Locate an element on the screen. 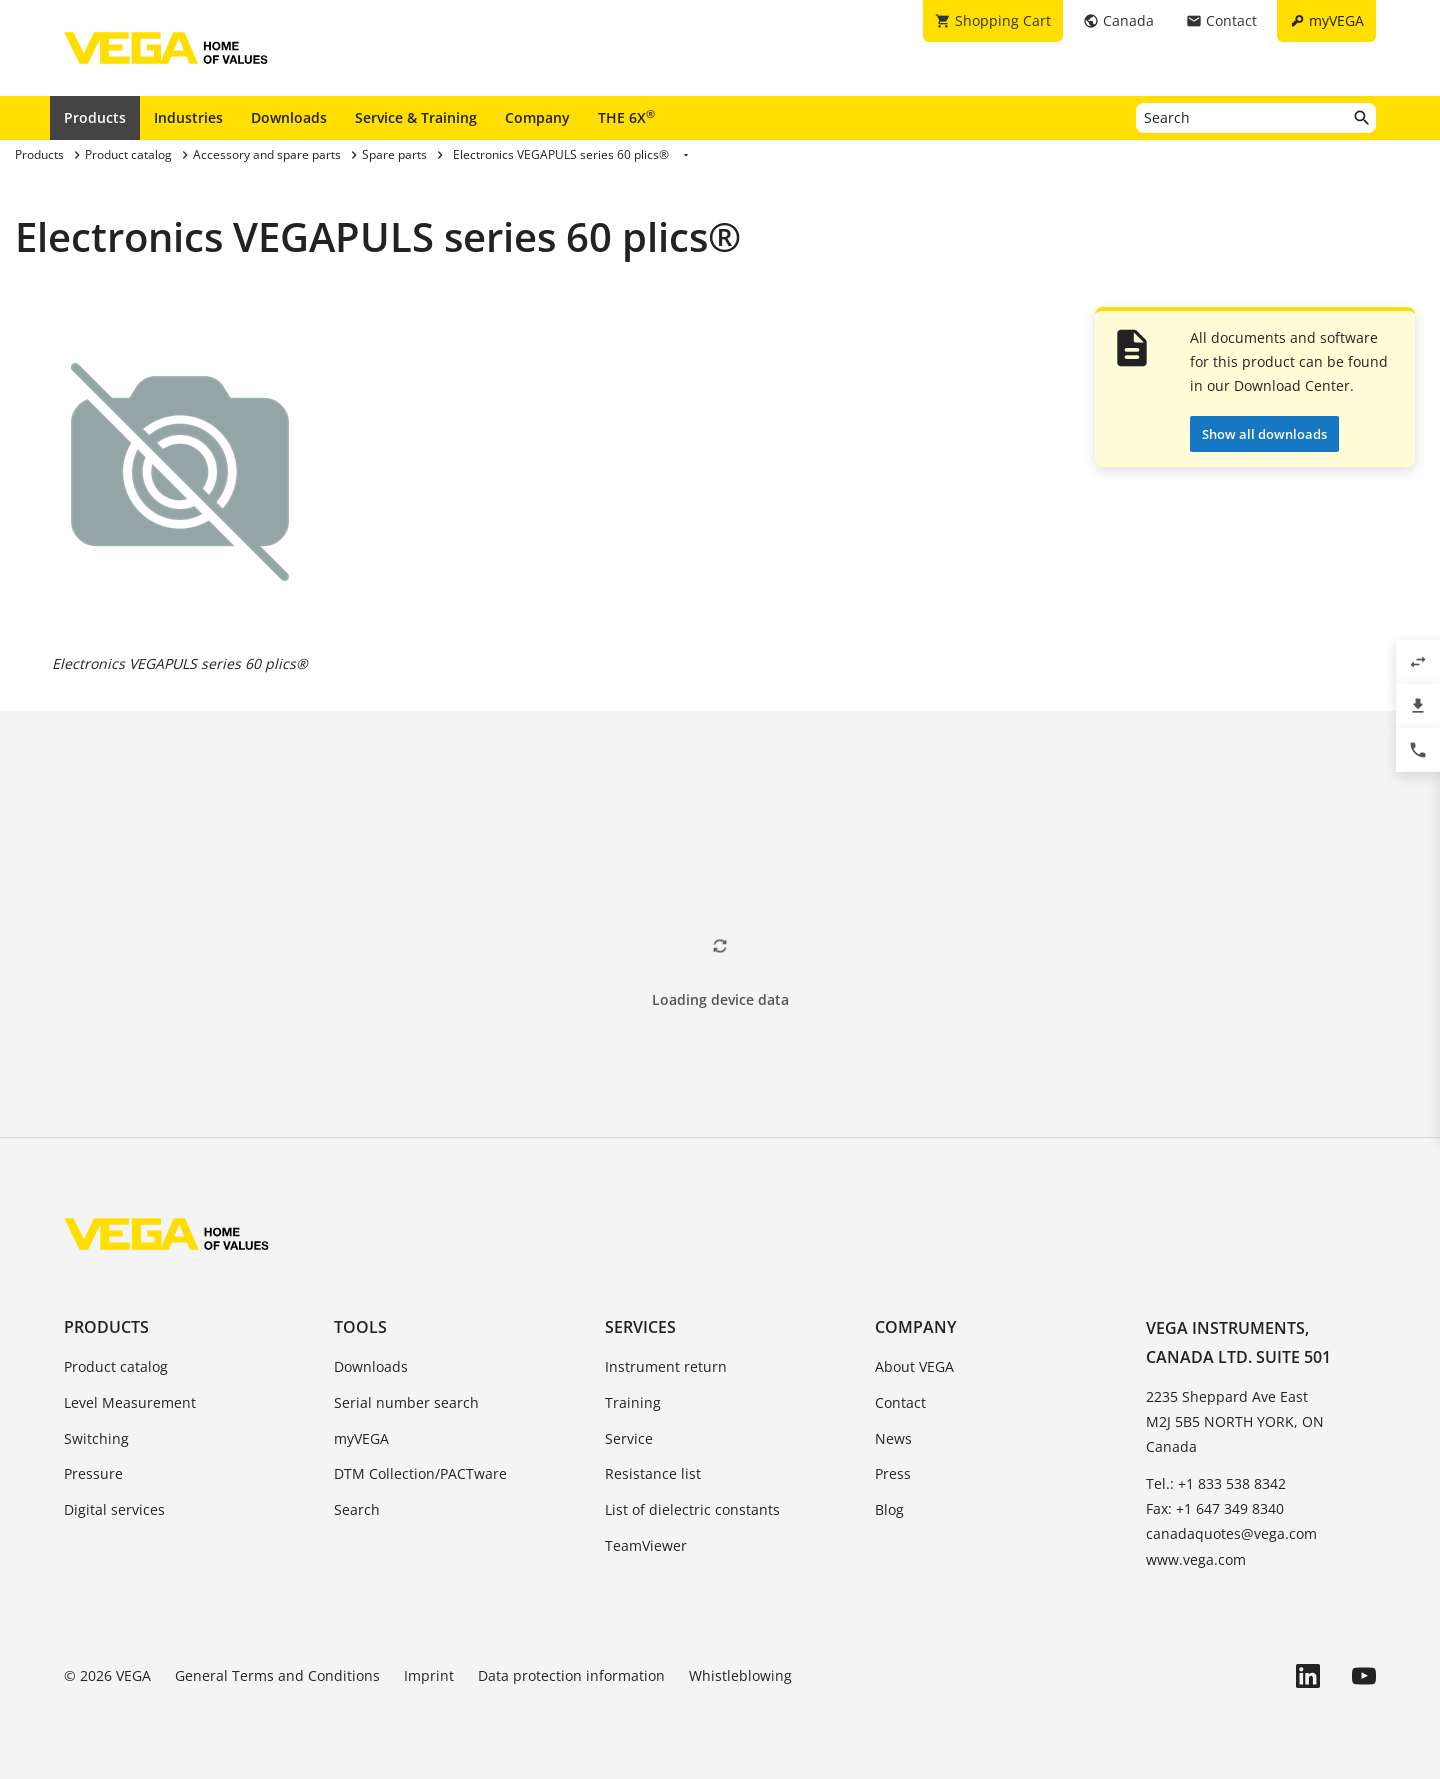  Fax: +1 647 349 8340 is located at coordinates (1215, 1508).